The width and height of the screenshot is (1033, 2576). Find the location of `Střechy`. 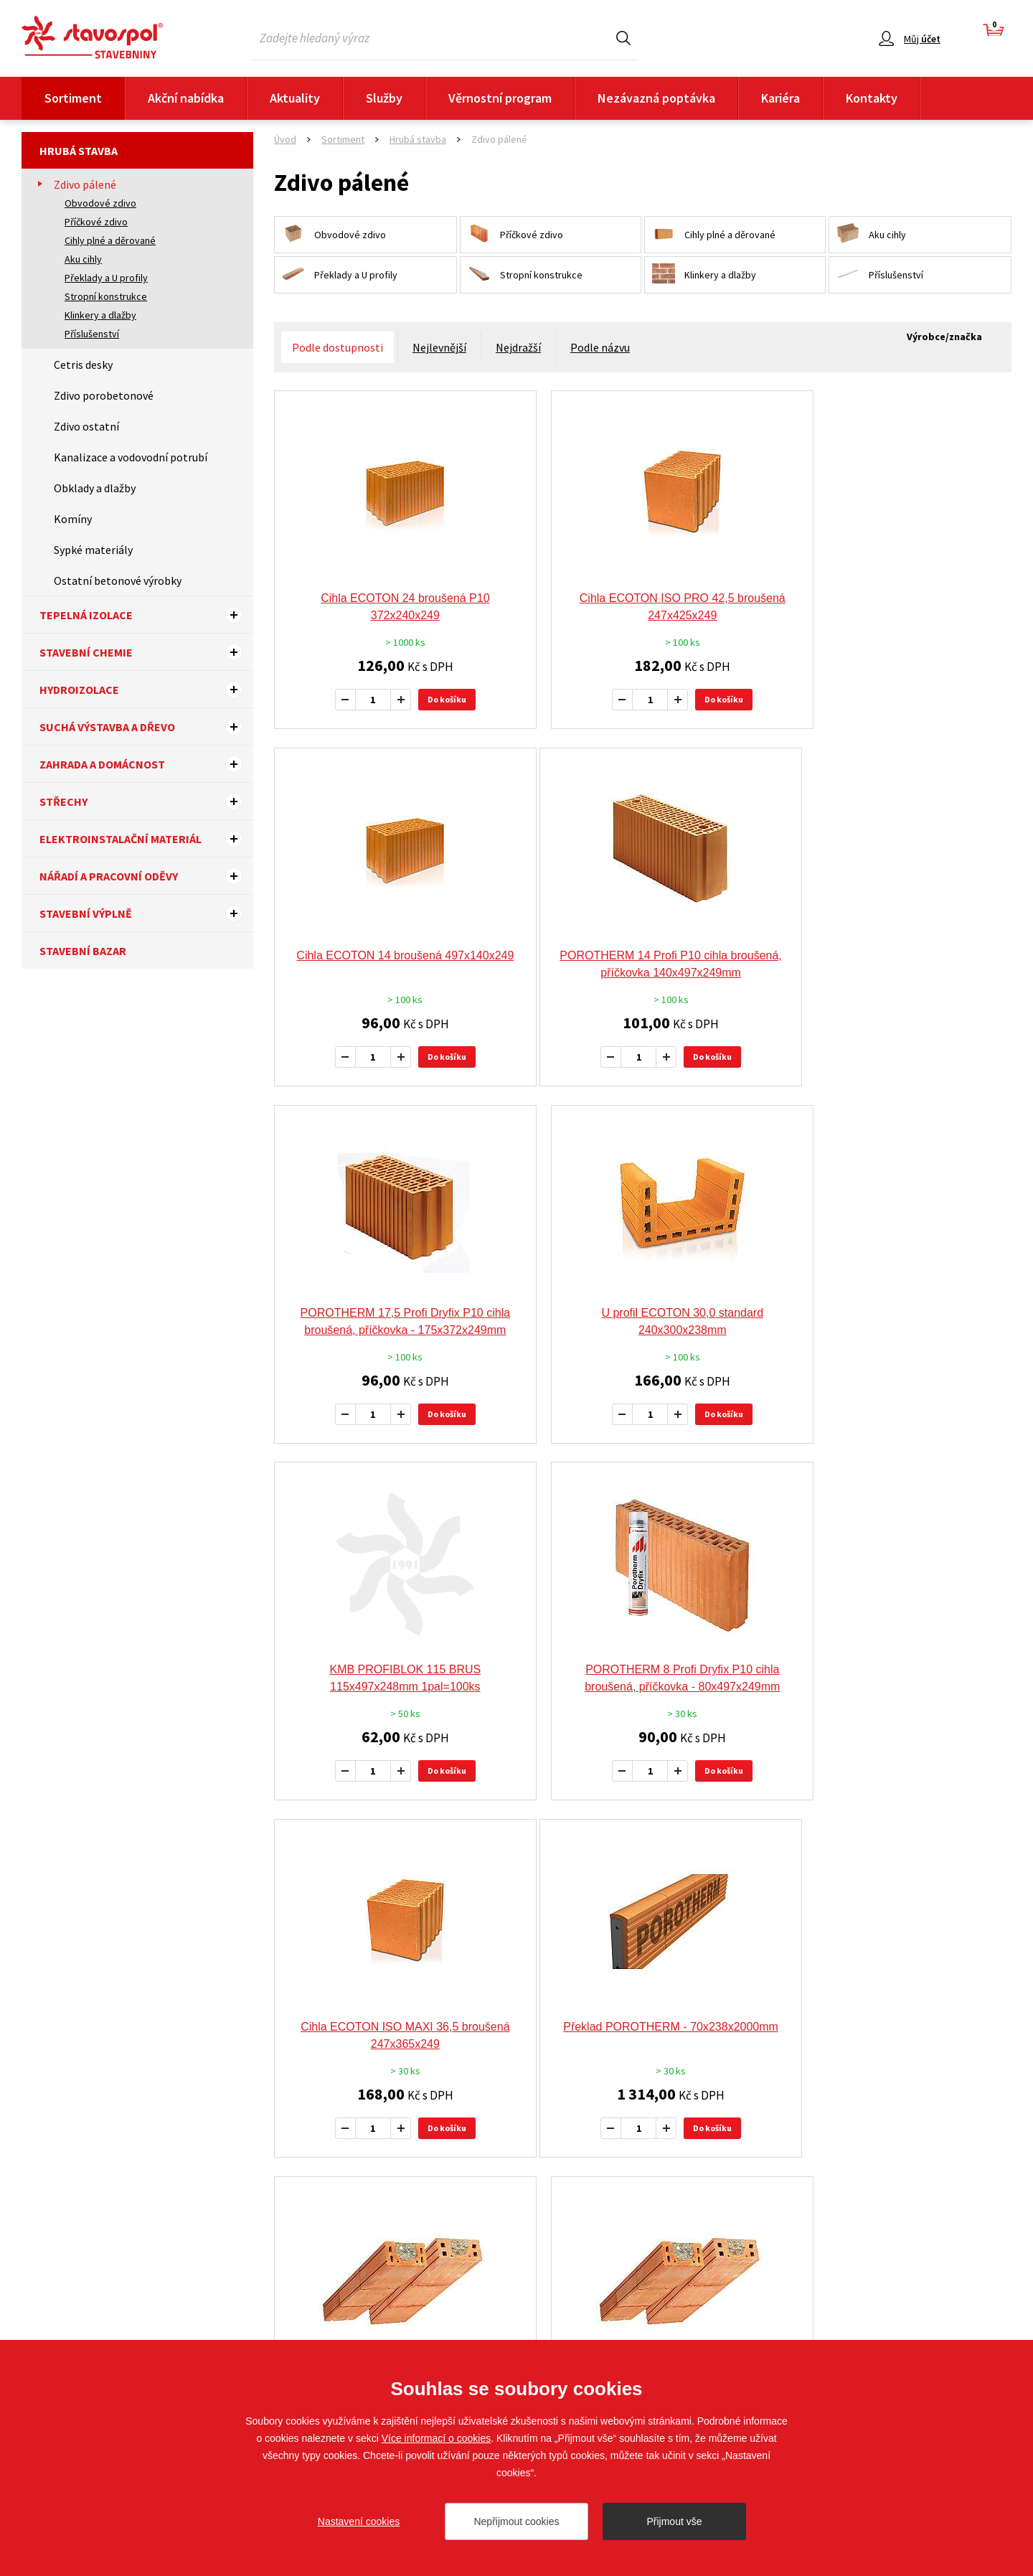

Střechy is located at coordinates (146, 801).